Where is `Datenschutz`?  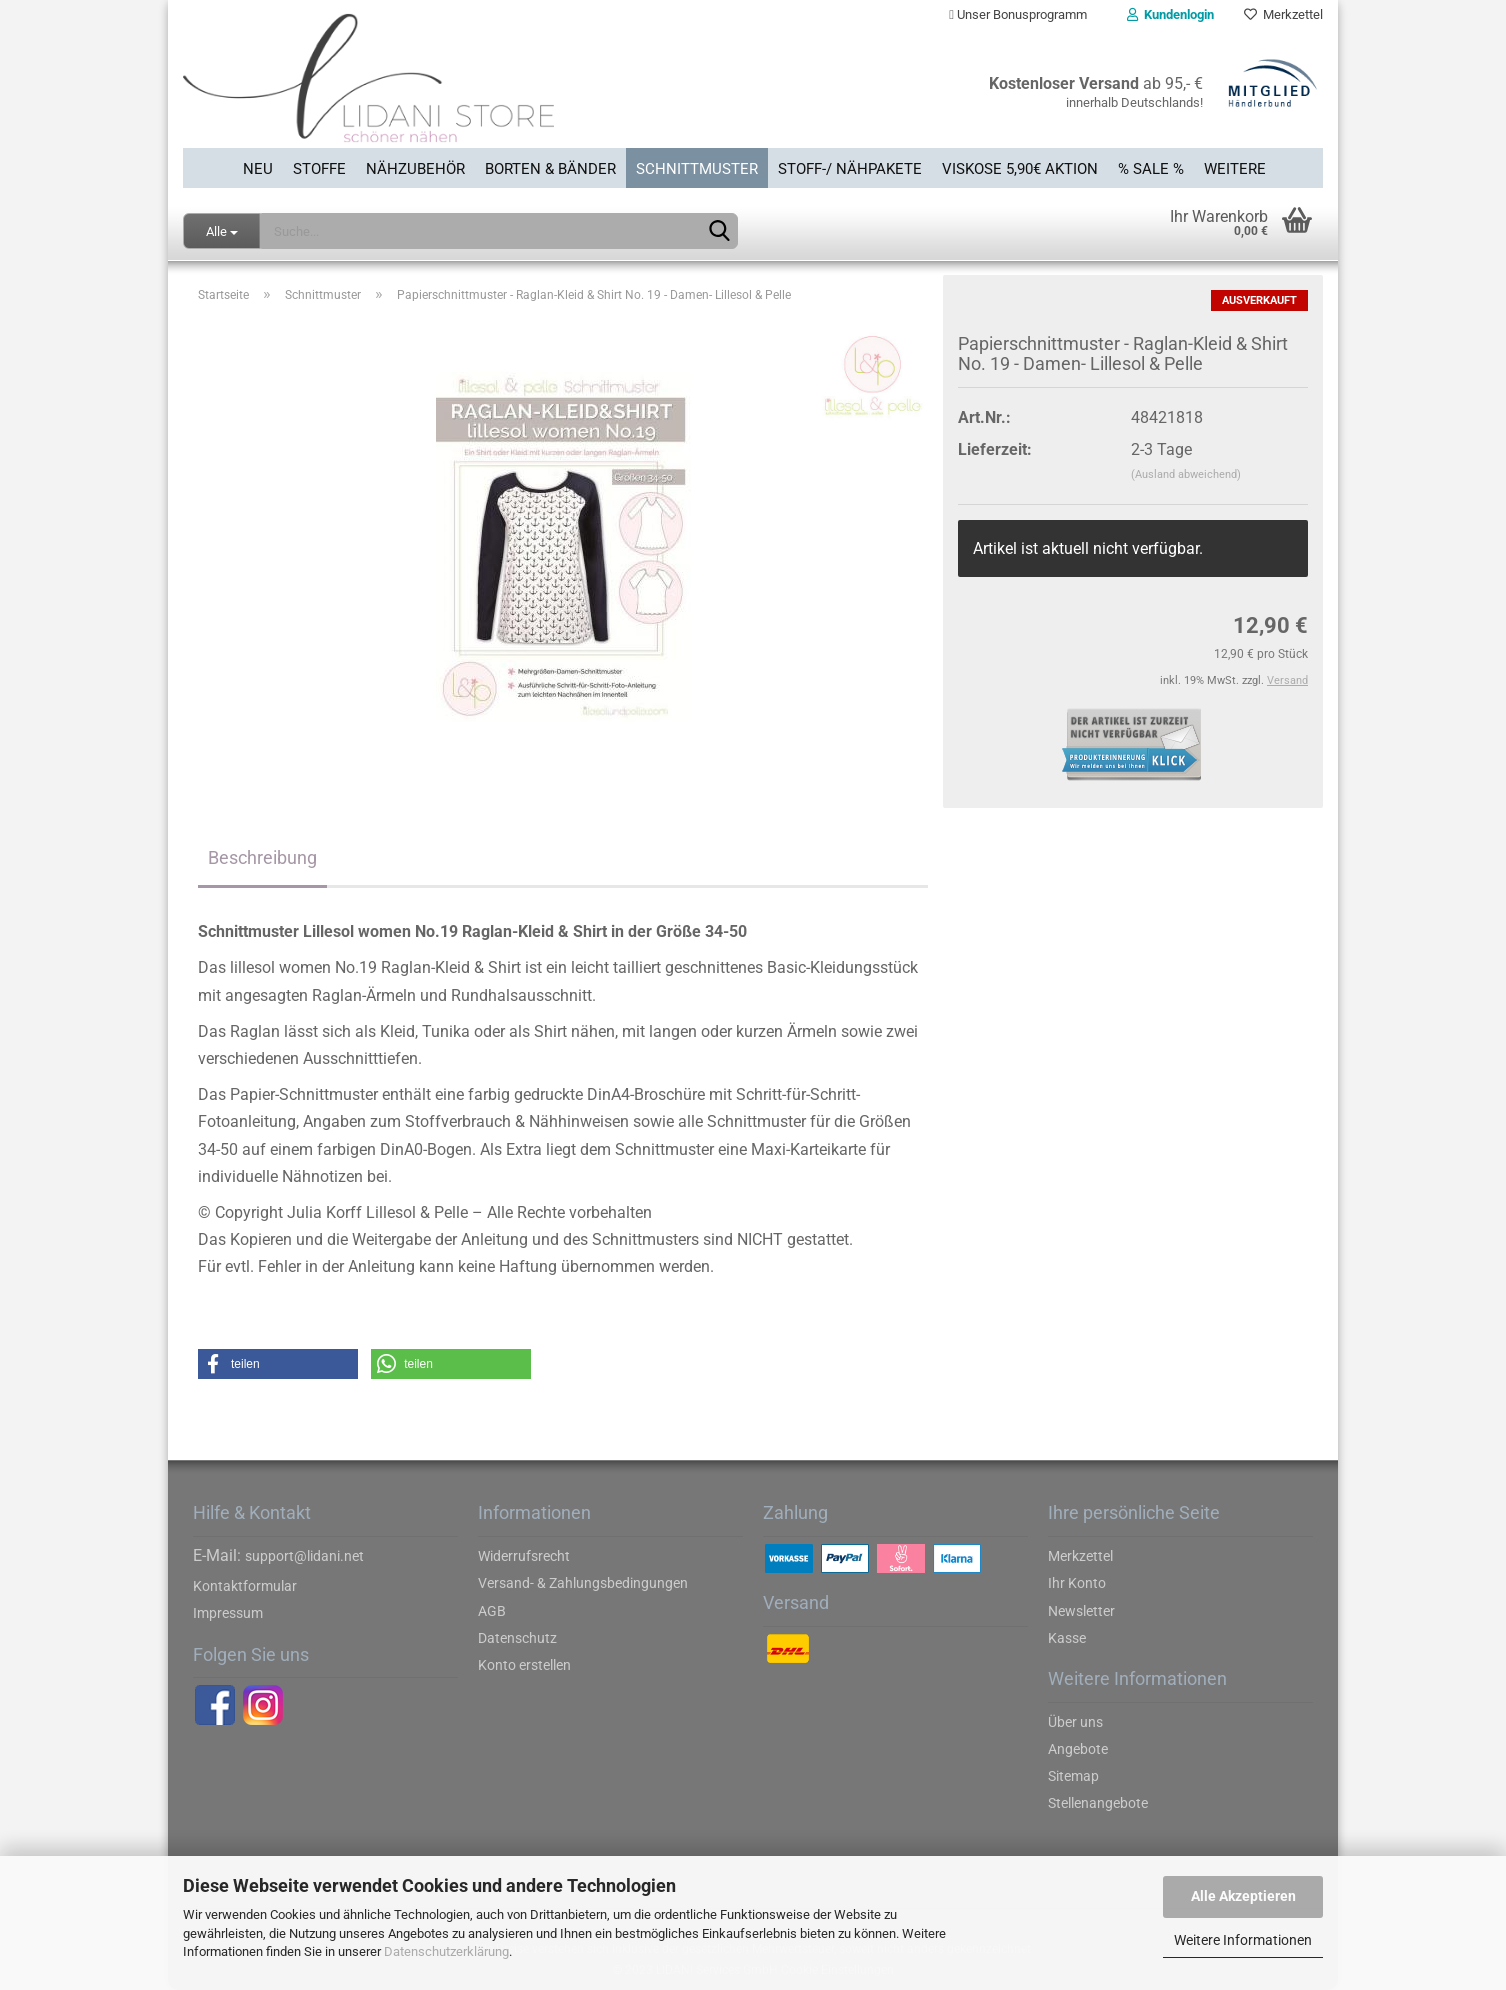
Datenschutz is located at coordinates (517, 1638).